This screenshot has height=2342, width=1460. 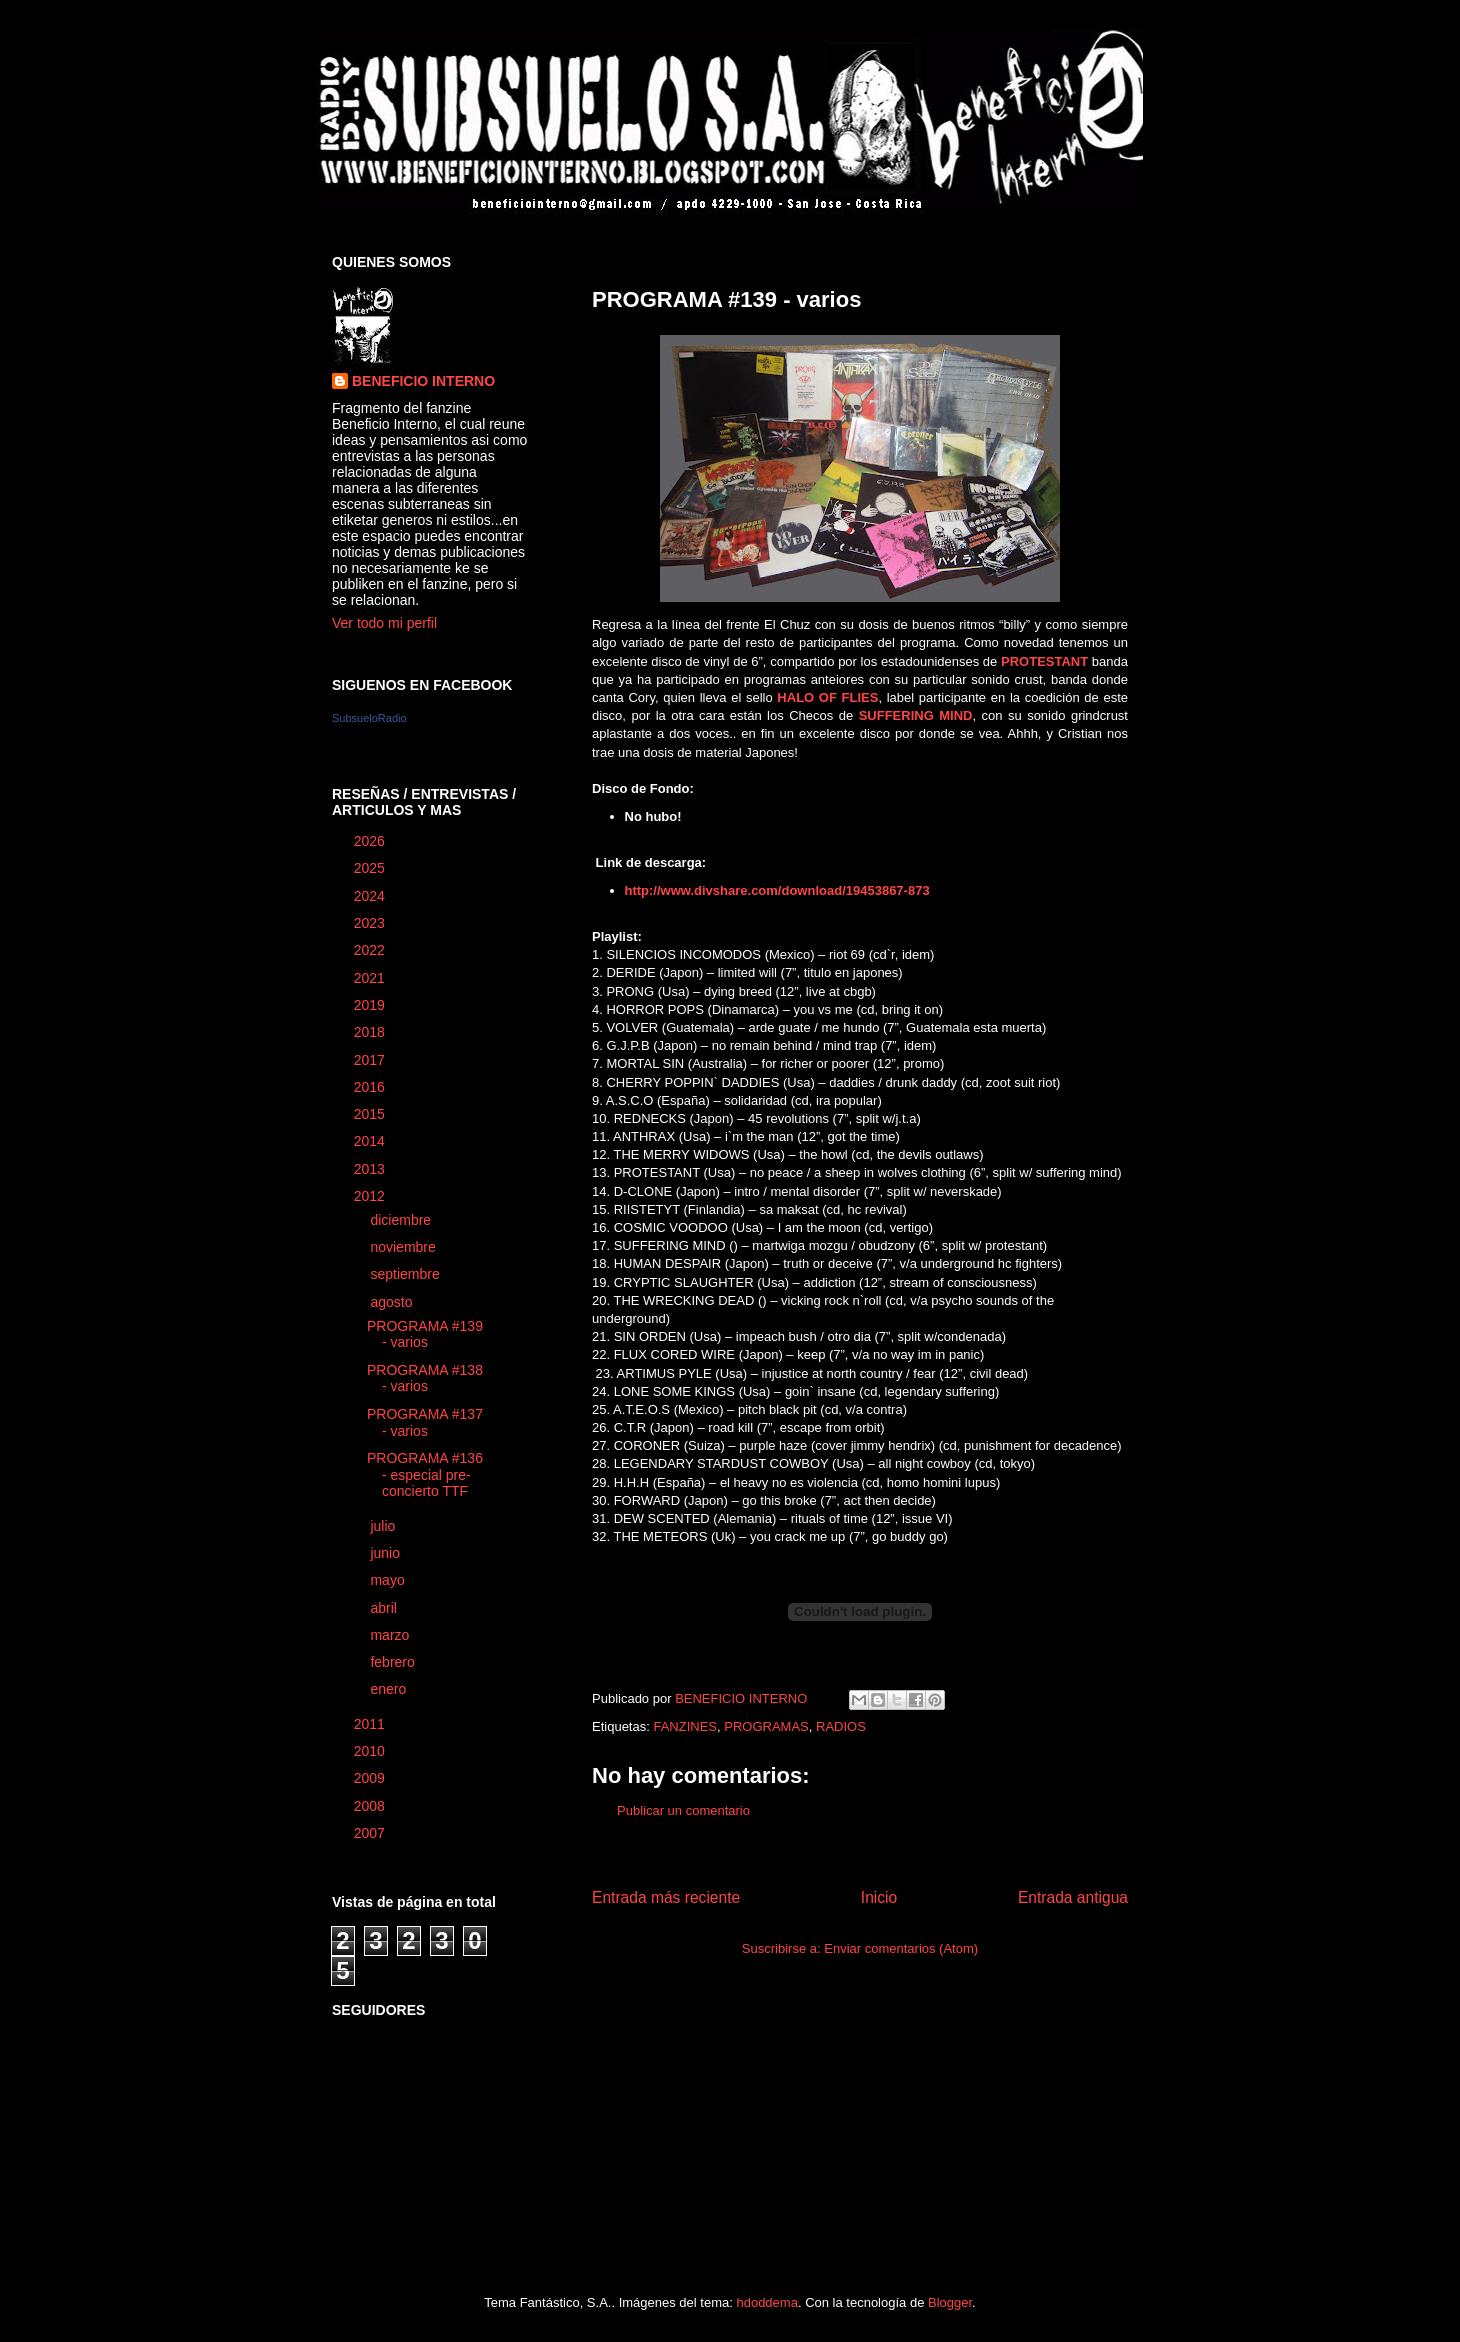 I want to click on 2026, so click(x=371, y=841).